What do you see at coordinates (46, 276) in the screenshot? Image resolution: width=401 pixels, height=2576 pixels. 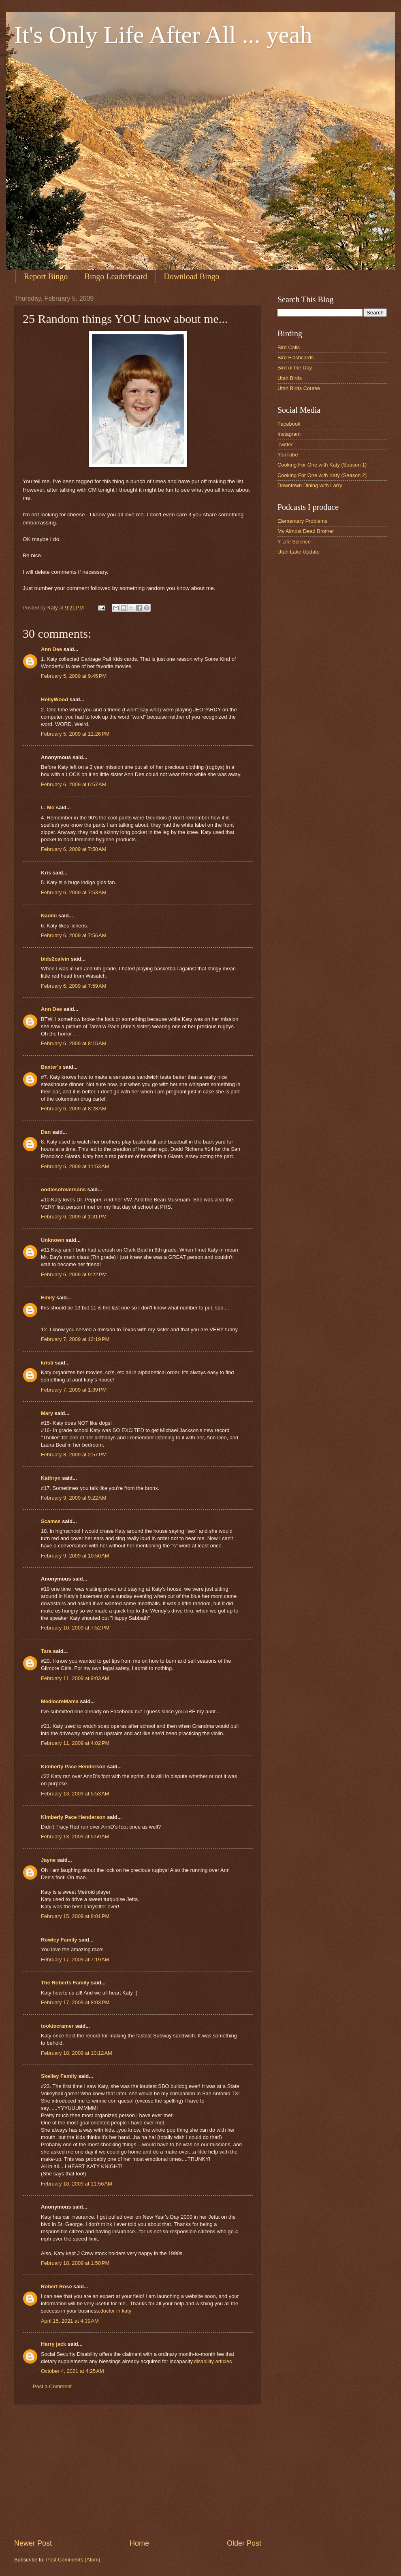 I see `Report Bingo` at bounding box center [46, 276].